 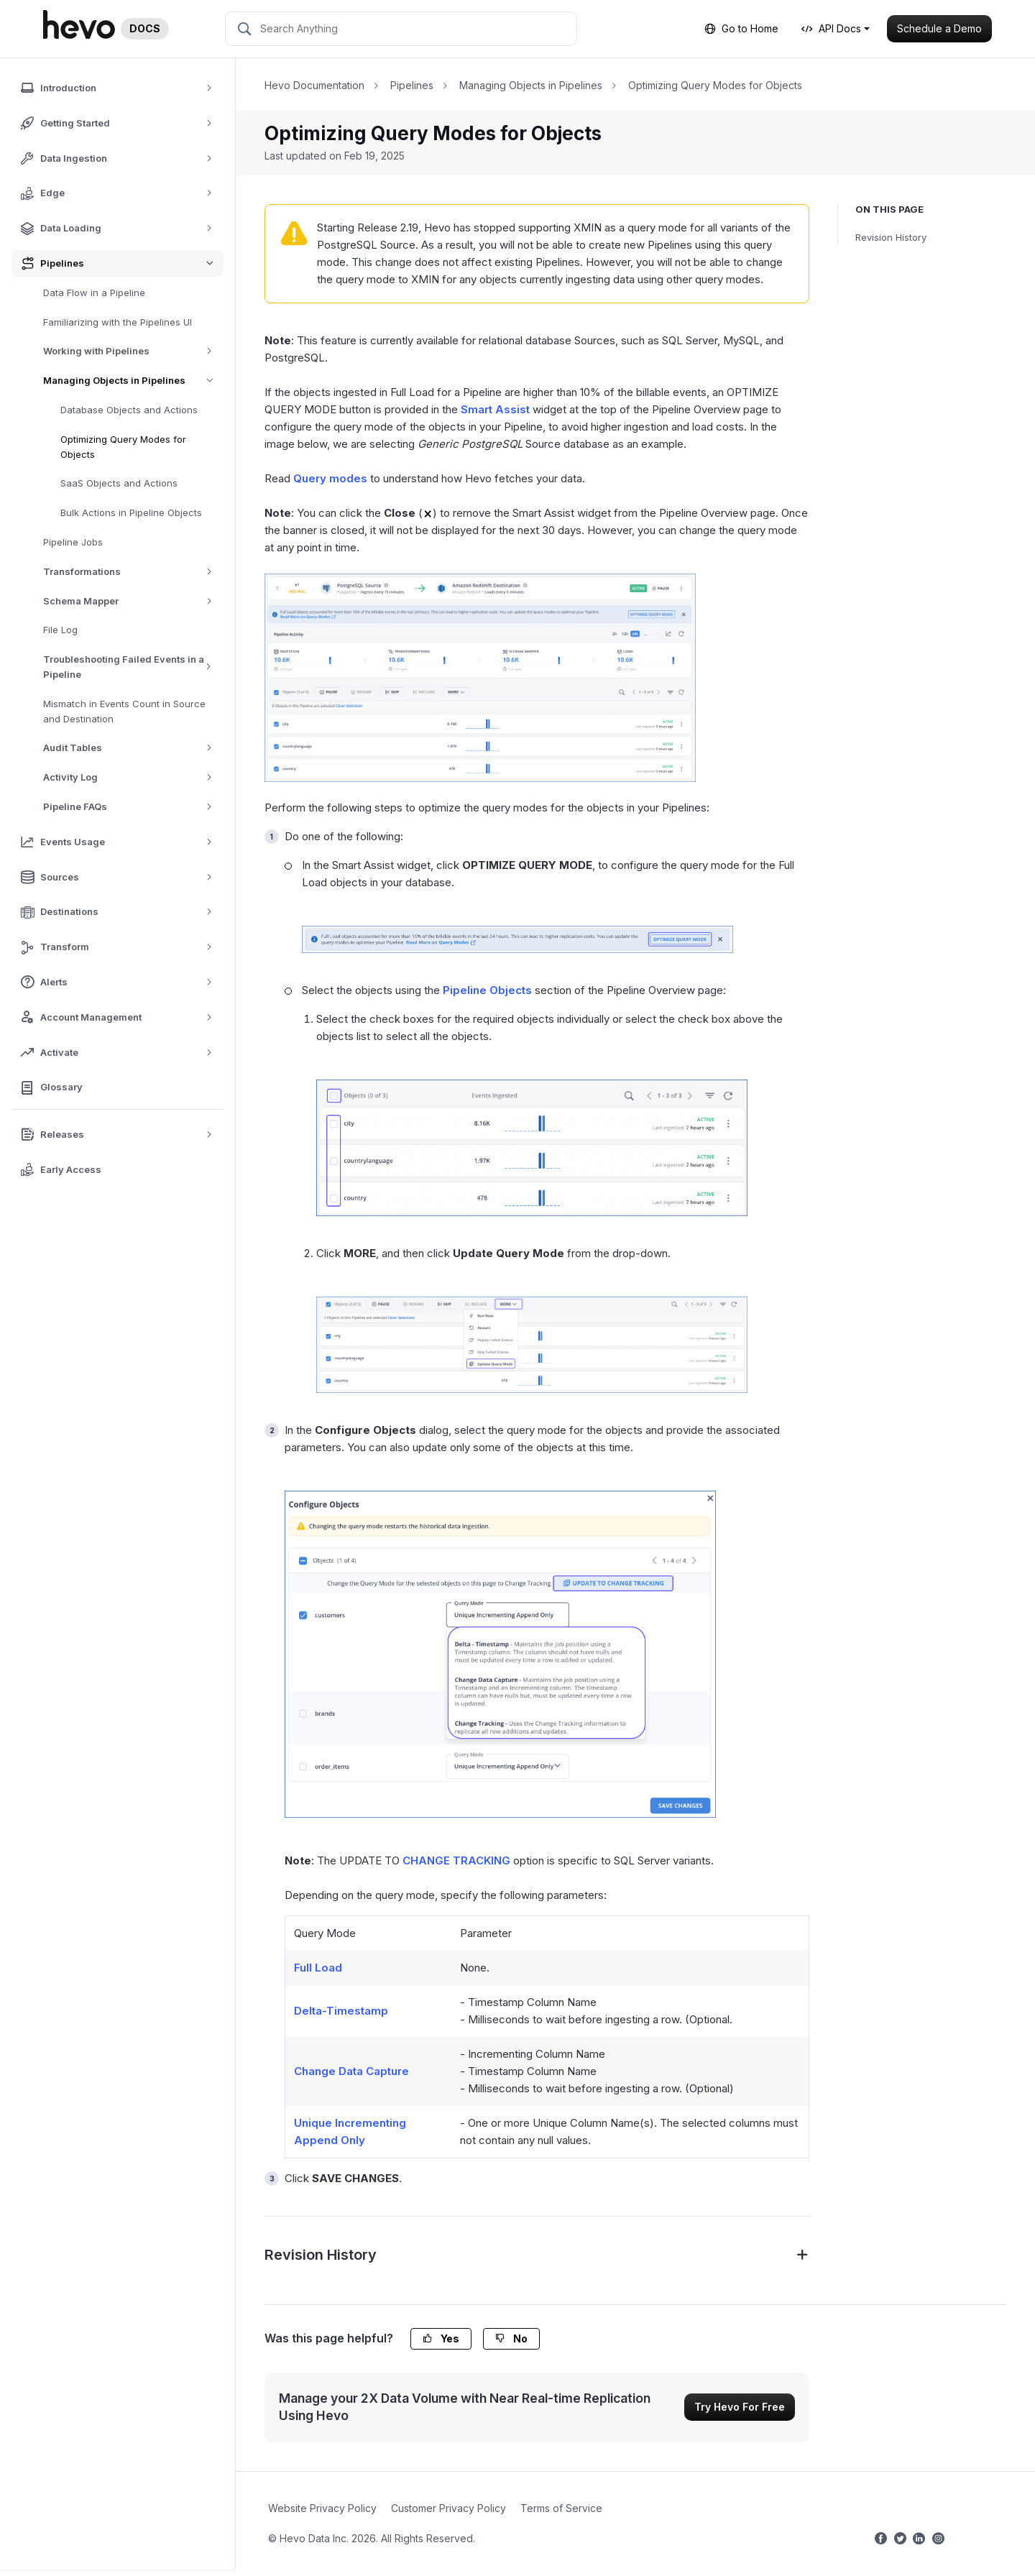 What do you see at coordinates (133, 667) in the screenshot?
I see `Troubleshooting Failed Events in a Pipeline` at bounding box center [133, 667].